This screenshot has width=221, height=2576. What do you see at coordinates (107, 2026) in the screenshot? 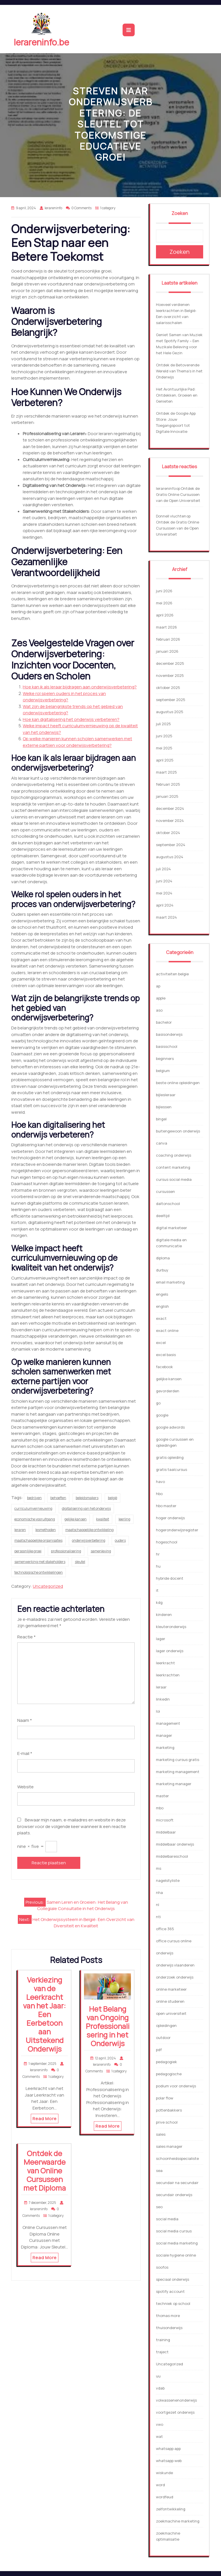
I see `Het Belang van Ongoing Professionalisering in het Onderwijs` at bounding box center [107, 2026].